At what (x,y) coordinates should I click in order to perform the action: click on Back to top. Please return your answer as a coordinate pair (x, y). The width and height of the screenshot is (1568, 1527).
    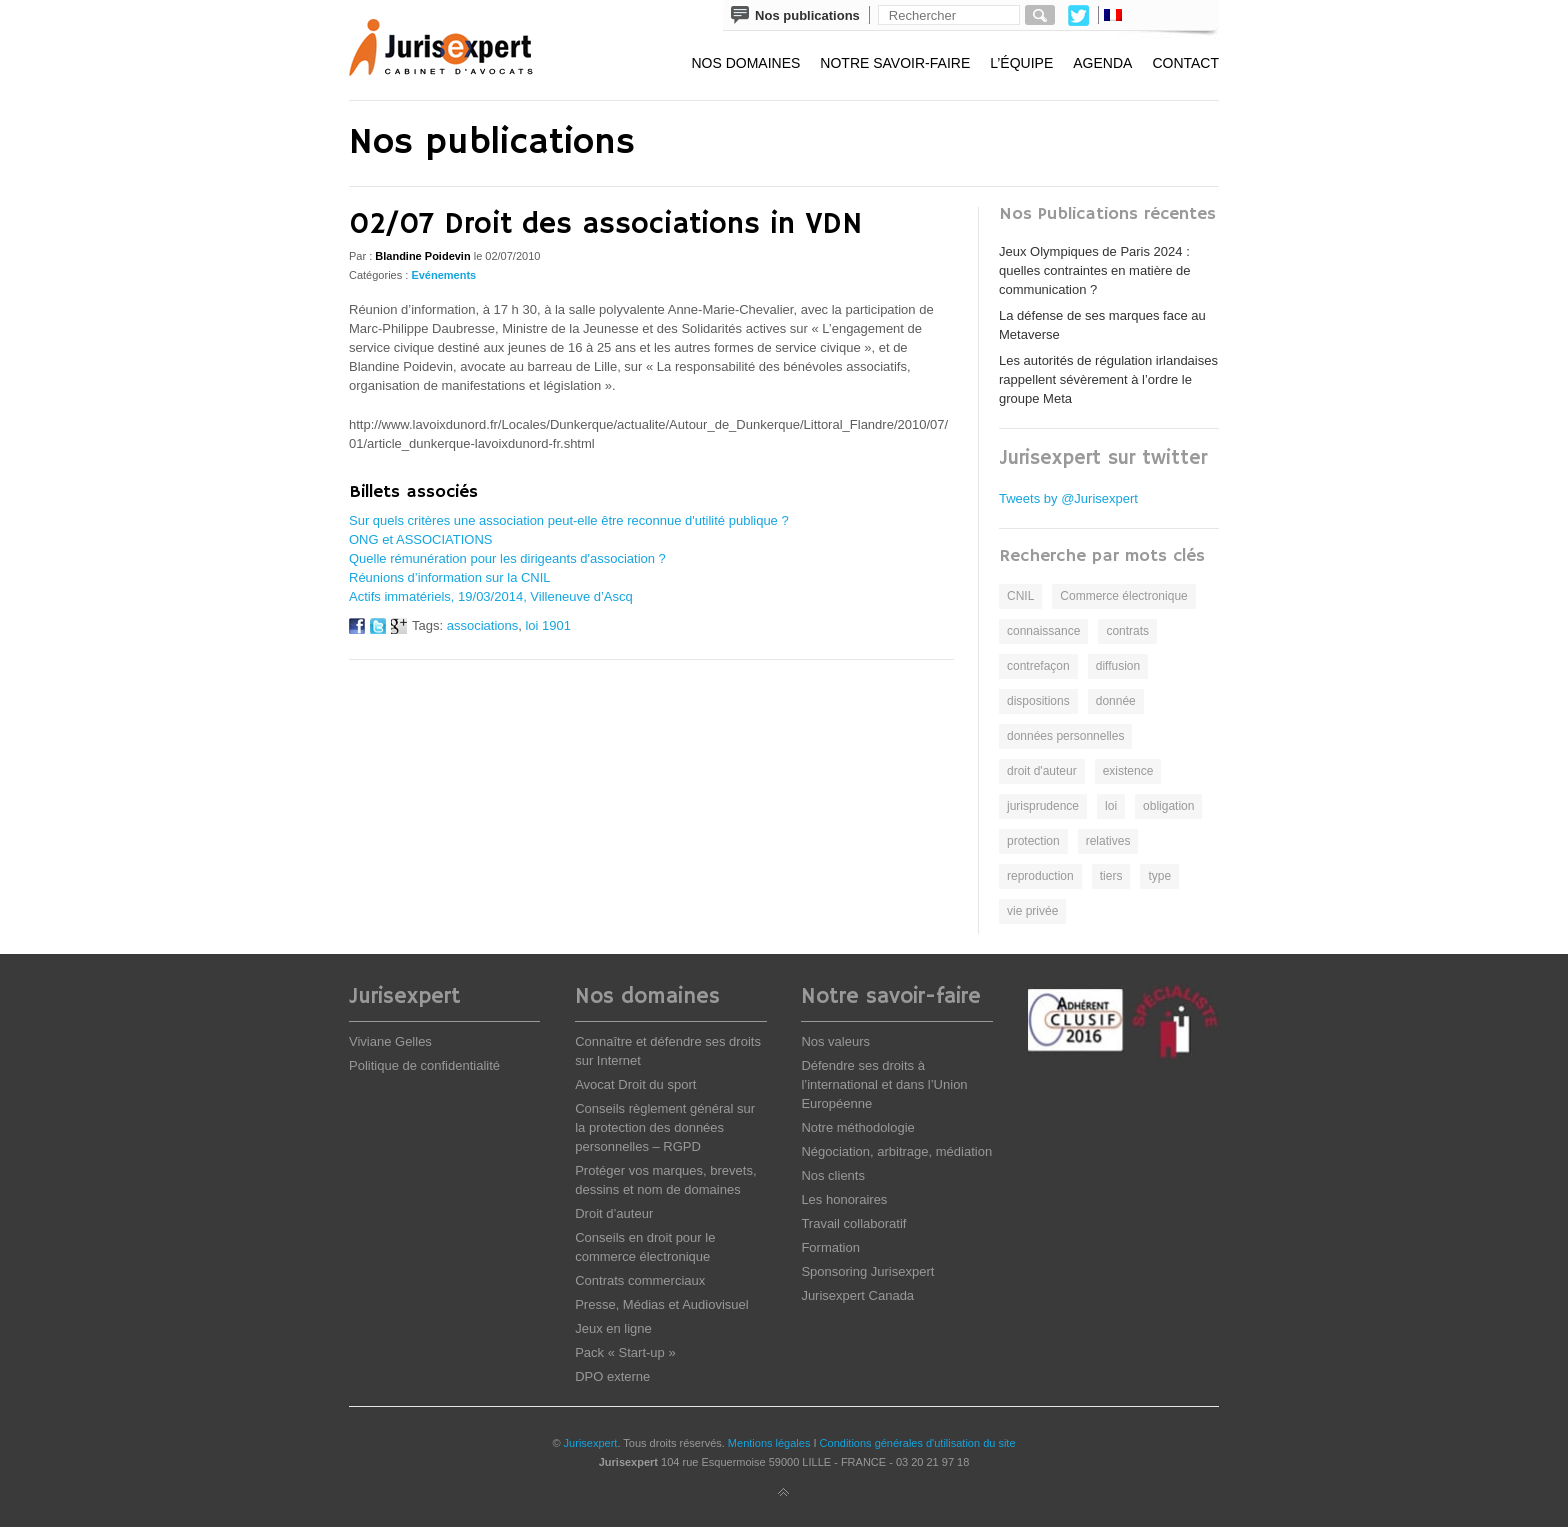
    Looking at the image, I should click on (784, 1493).